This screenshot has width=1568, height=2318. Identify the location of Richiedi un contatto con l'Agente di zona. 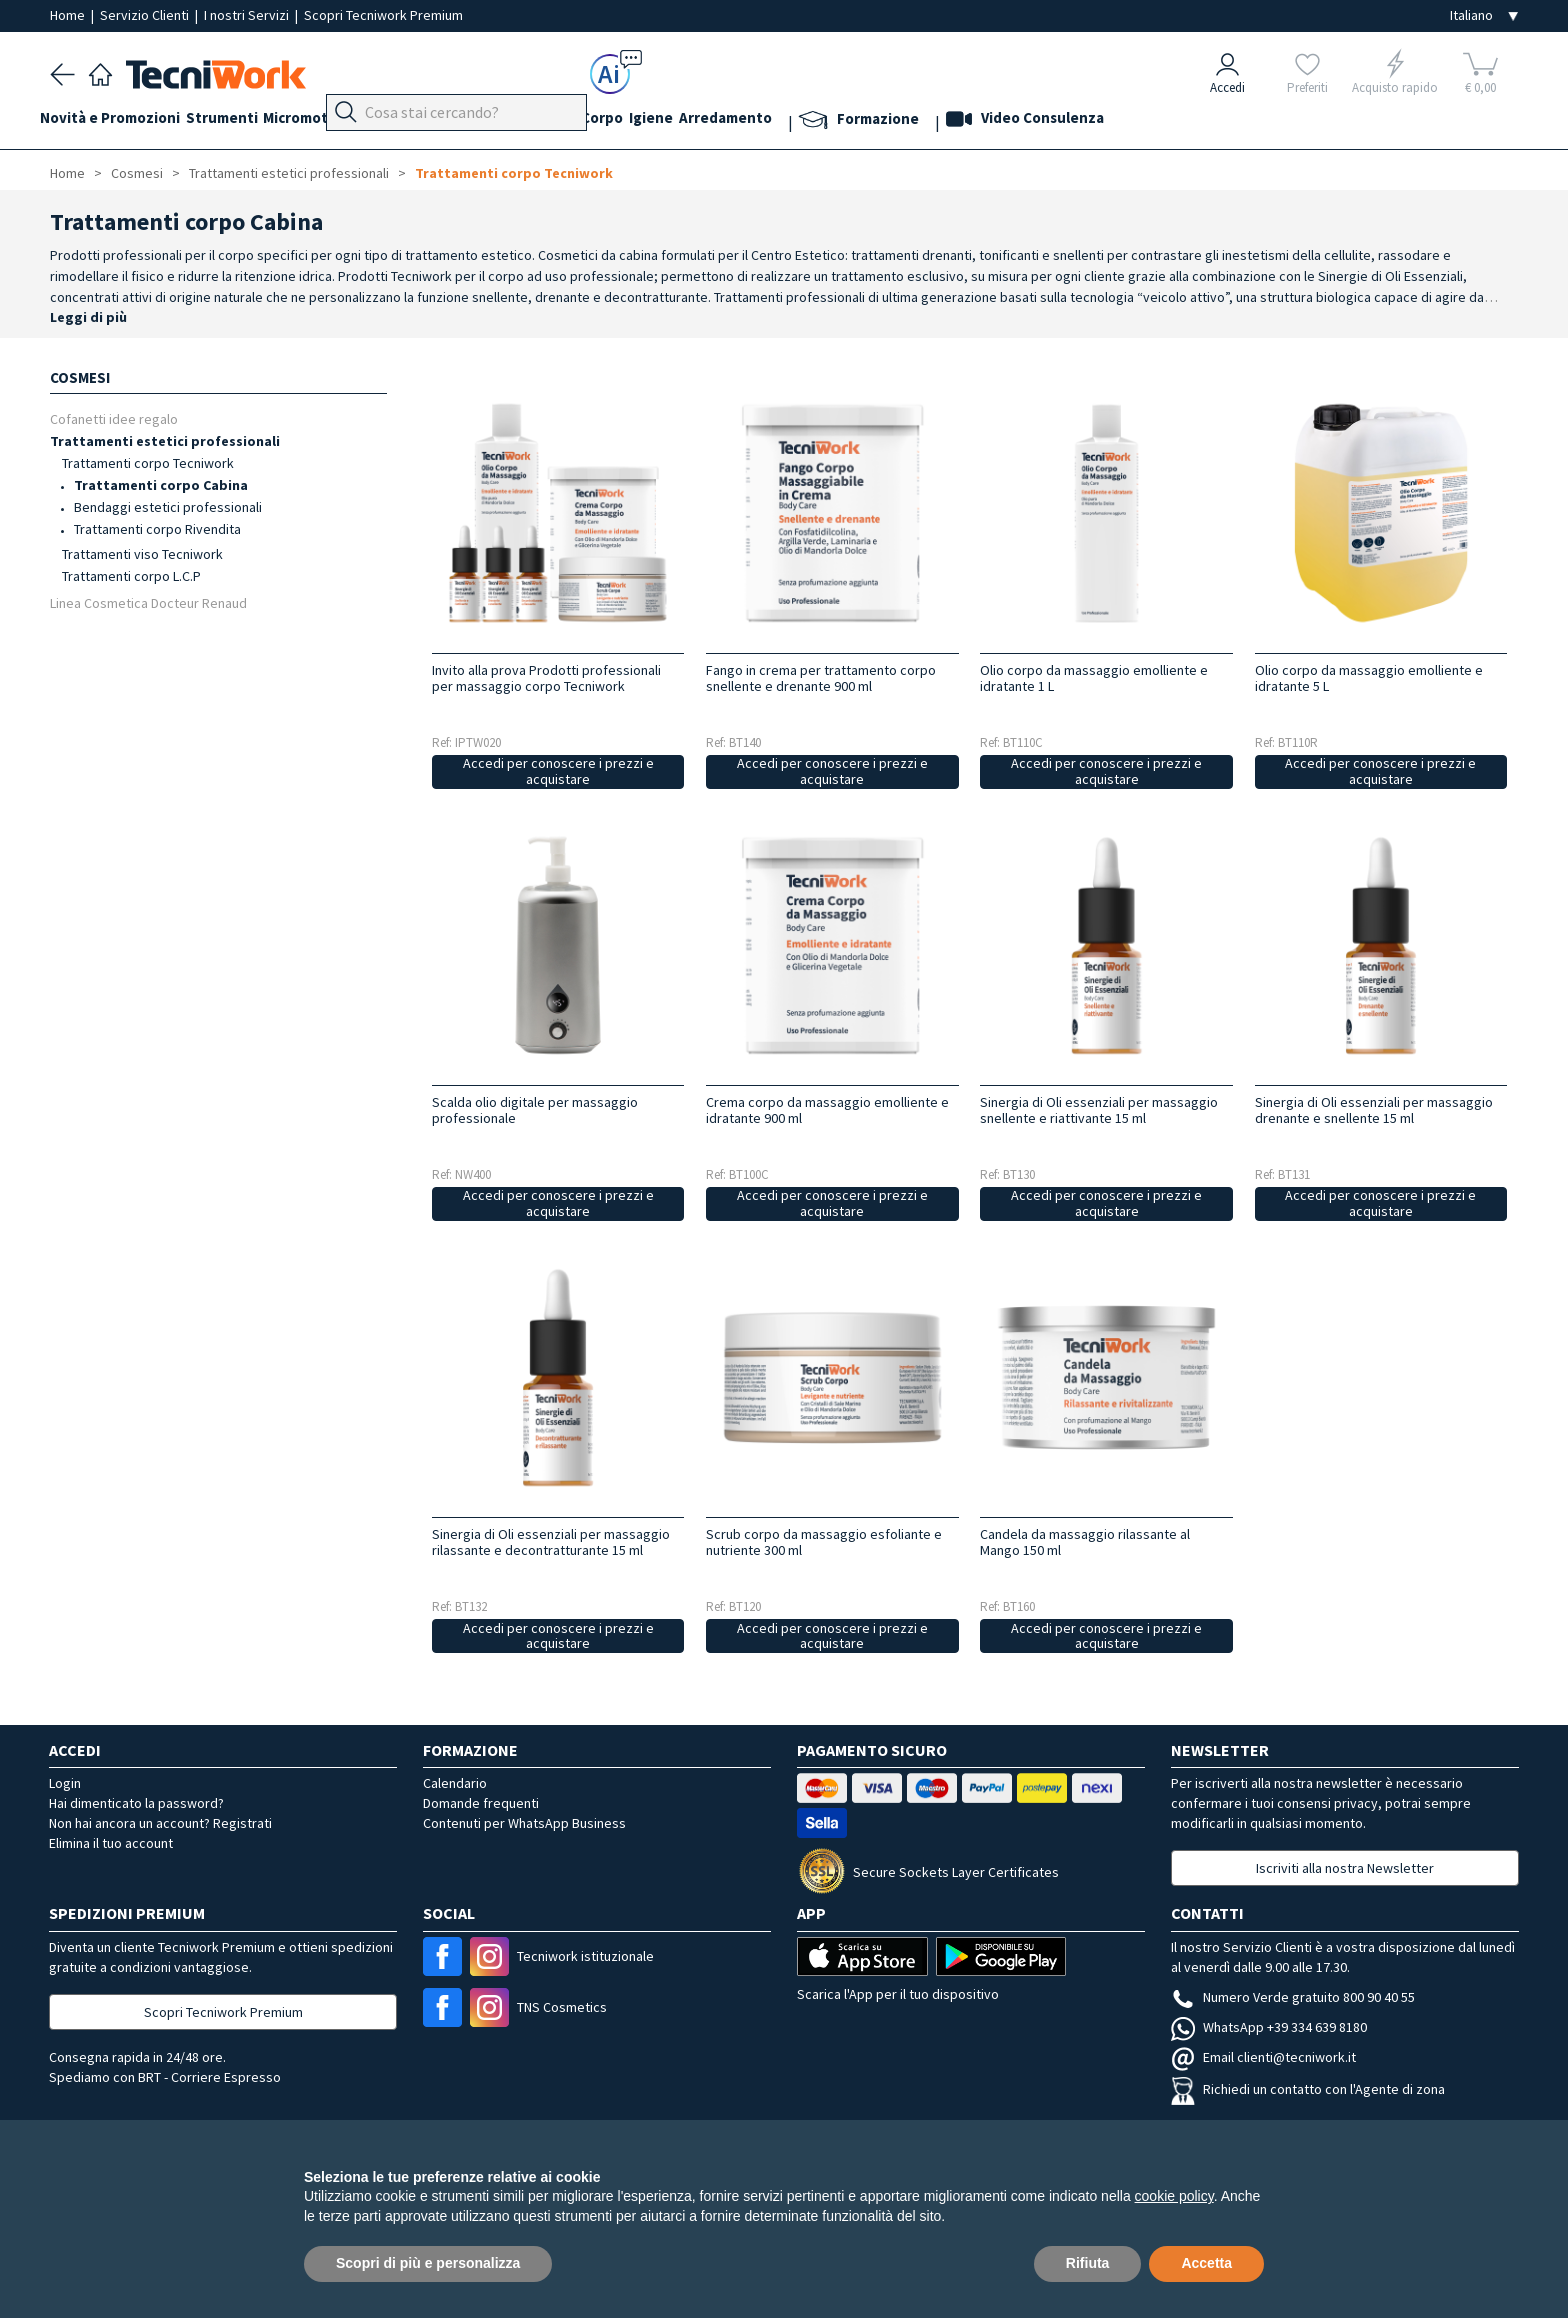
(1308, 2089).